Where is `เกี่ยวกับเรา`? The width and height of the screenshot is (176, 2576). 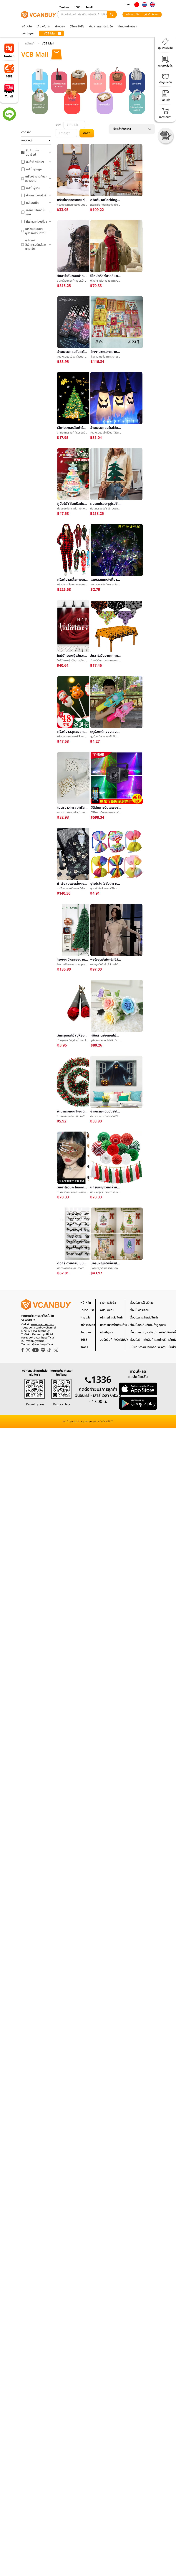
เกี่ยวกับเรา is located at coordinates (43, 26).